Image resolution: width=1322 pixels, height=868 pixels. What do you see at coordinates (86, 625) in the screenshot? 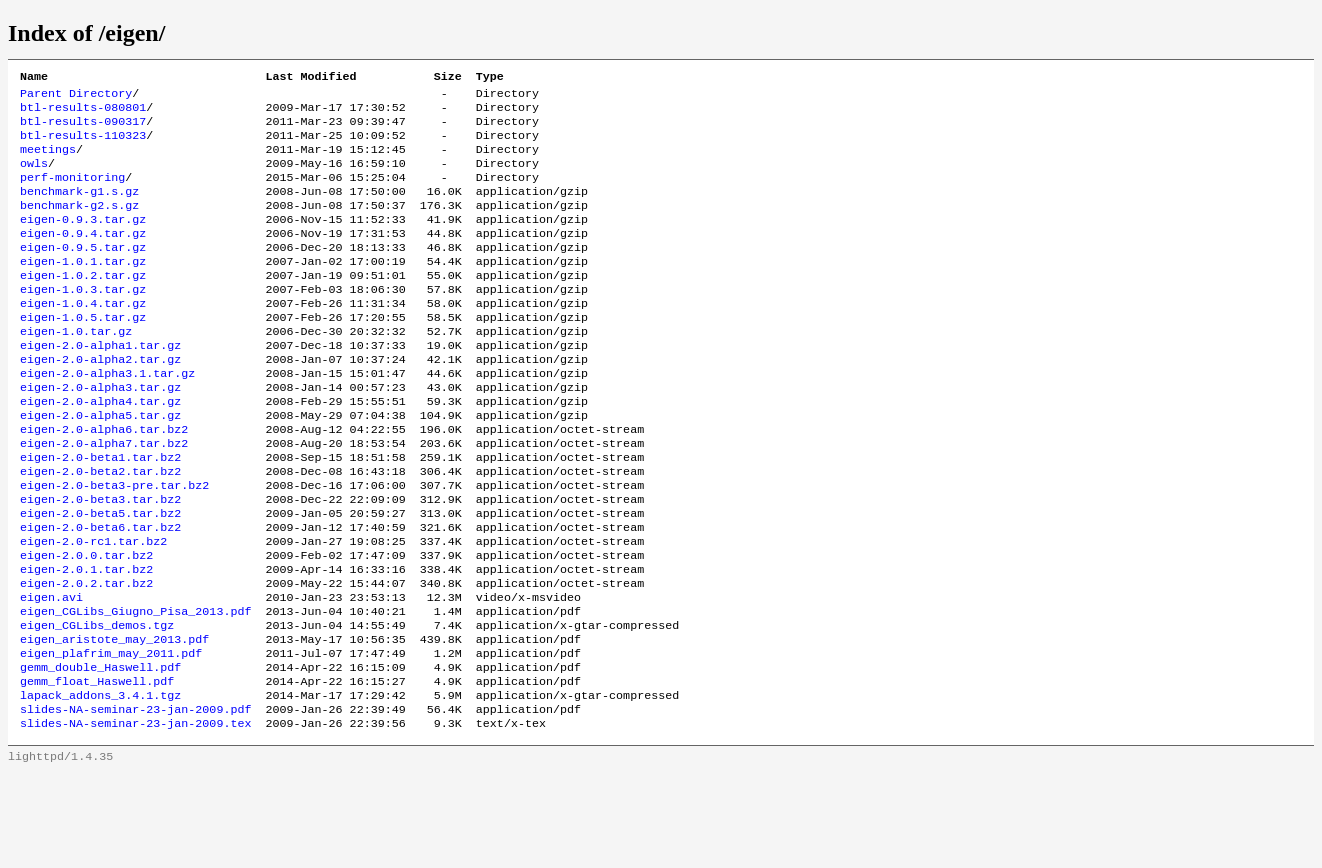
I see `eigen-2.0.0.tar.bz2` at bounding box center [86, 625].